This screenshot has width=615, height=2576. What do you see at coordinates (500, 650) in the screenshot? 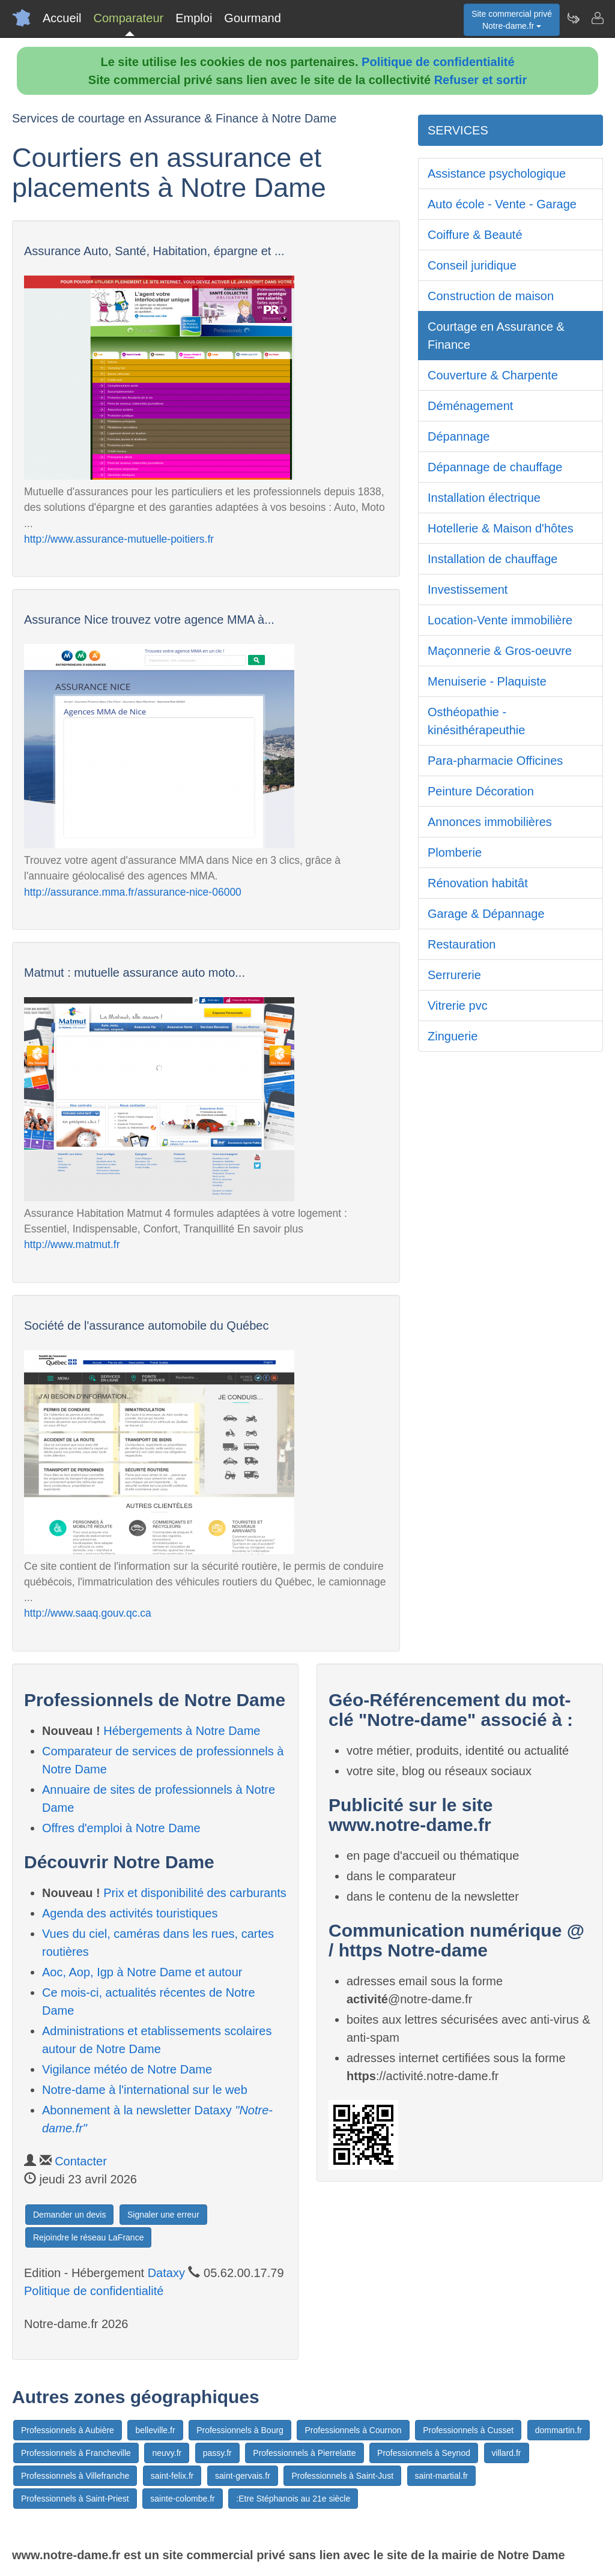
I see `Maçonnerie & Gros-oeuvre` at bounding box center [500, 650].